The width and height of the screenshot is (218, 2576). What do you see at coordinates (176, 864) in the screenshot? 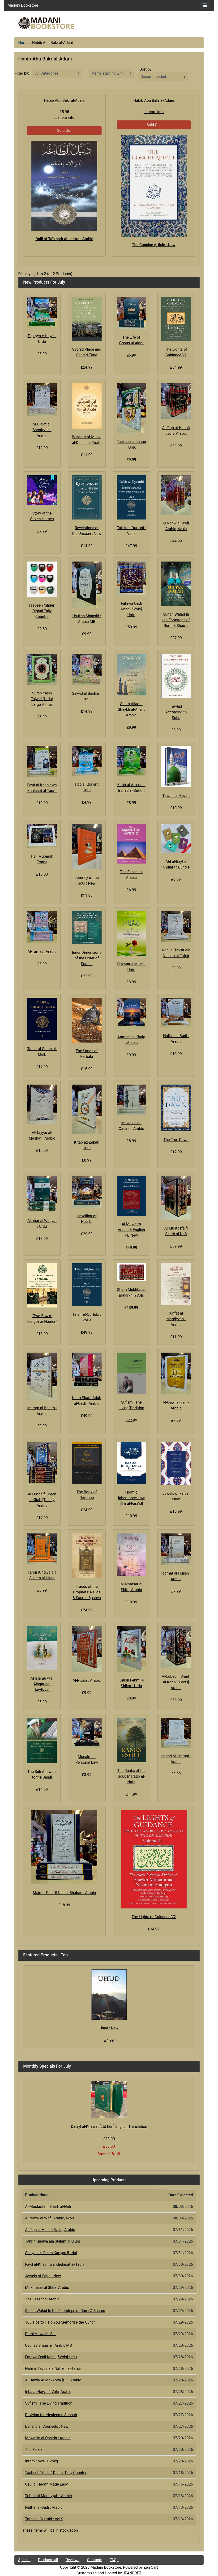
I see `Ahl al-Bayt & Khulafa : Bundle` at bounding box center [176, 864].